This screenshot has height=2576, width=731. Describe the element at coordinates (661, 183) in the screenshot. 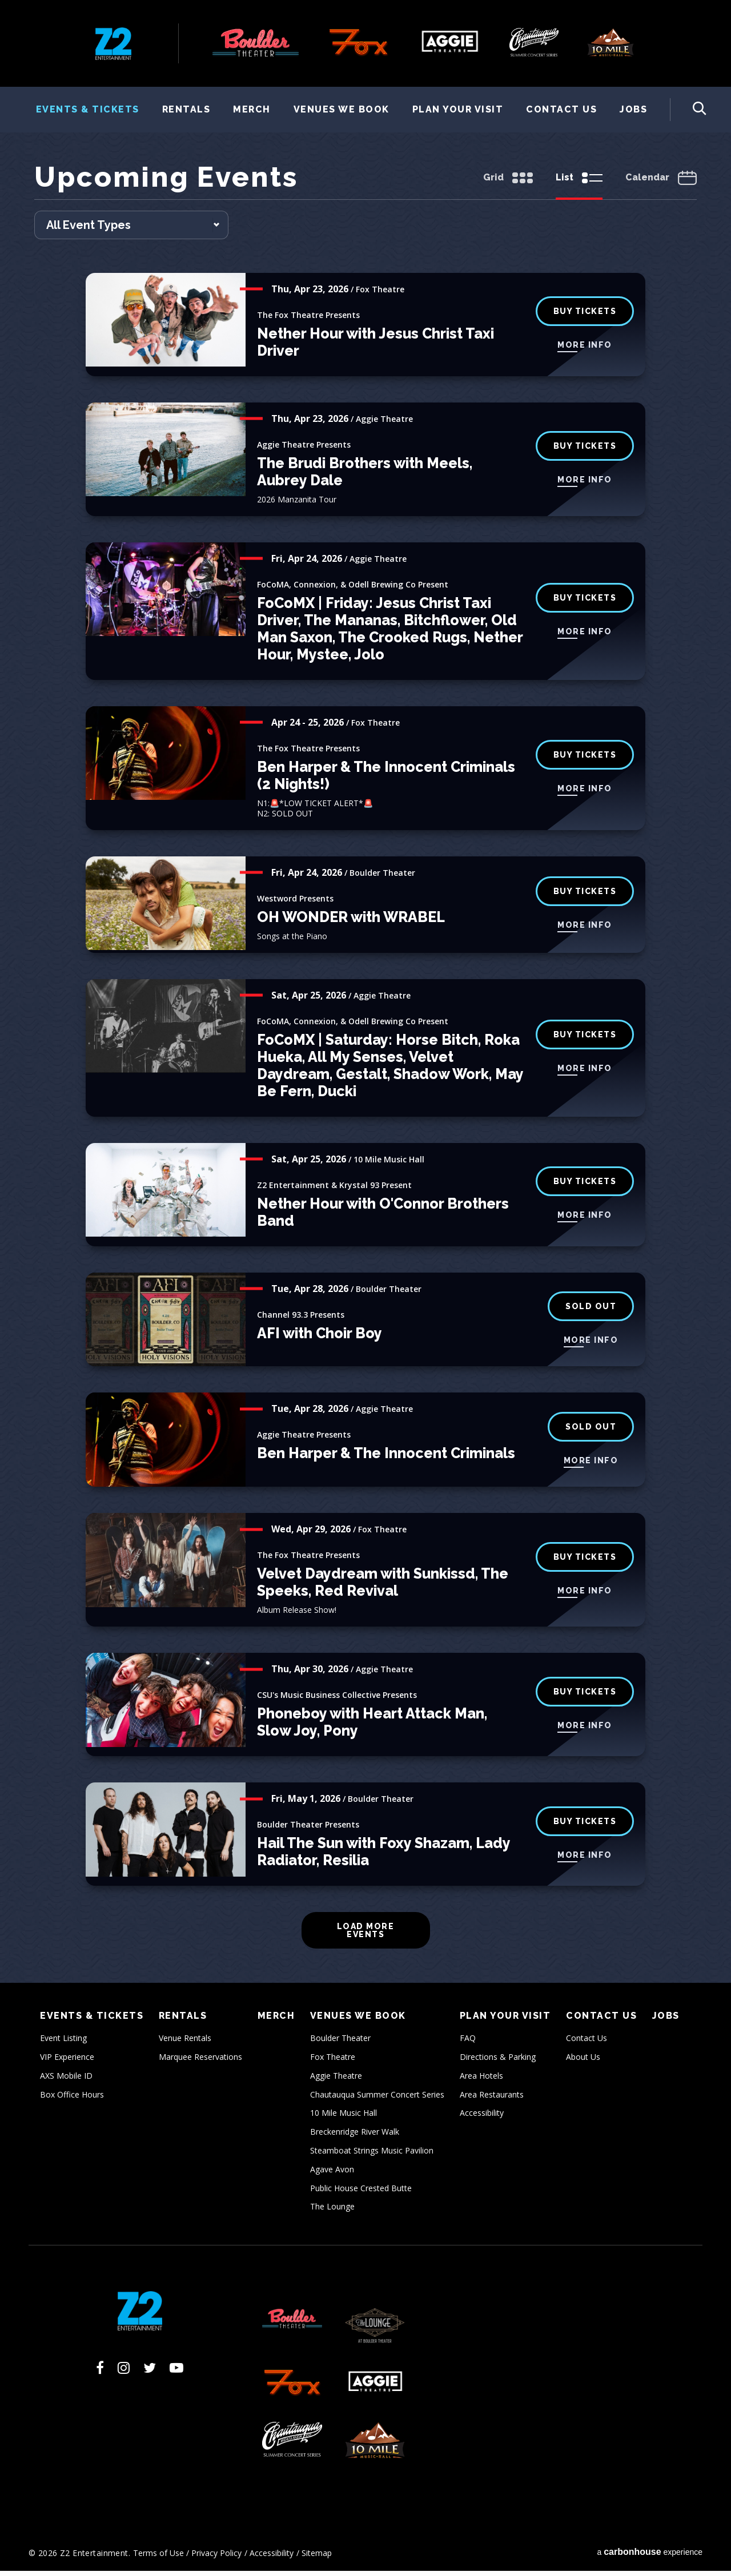

I see `[Toggle to Calendar View]` at that location.